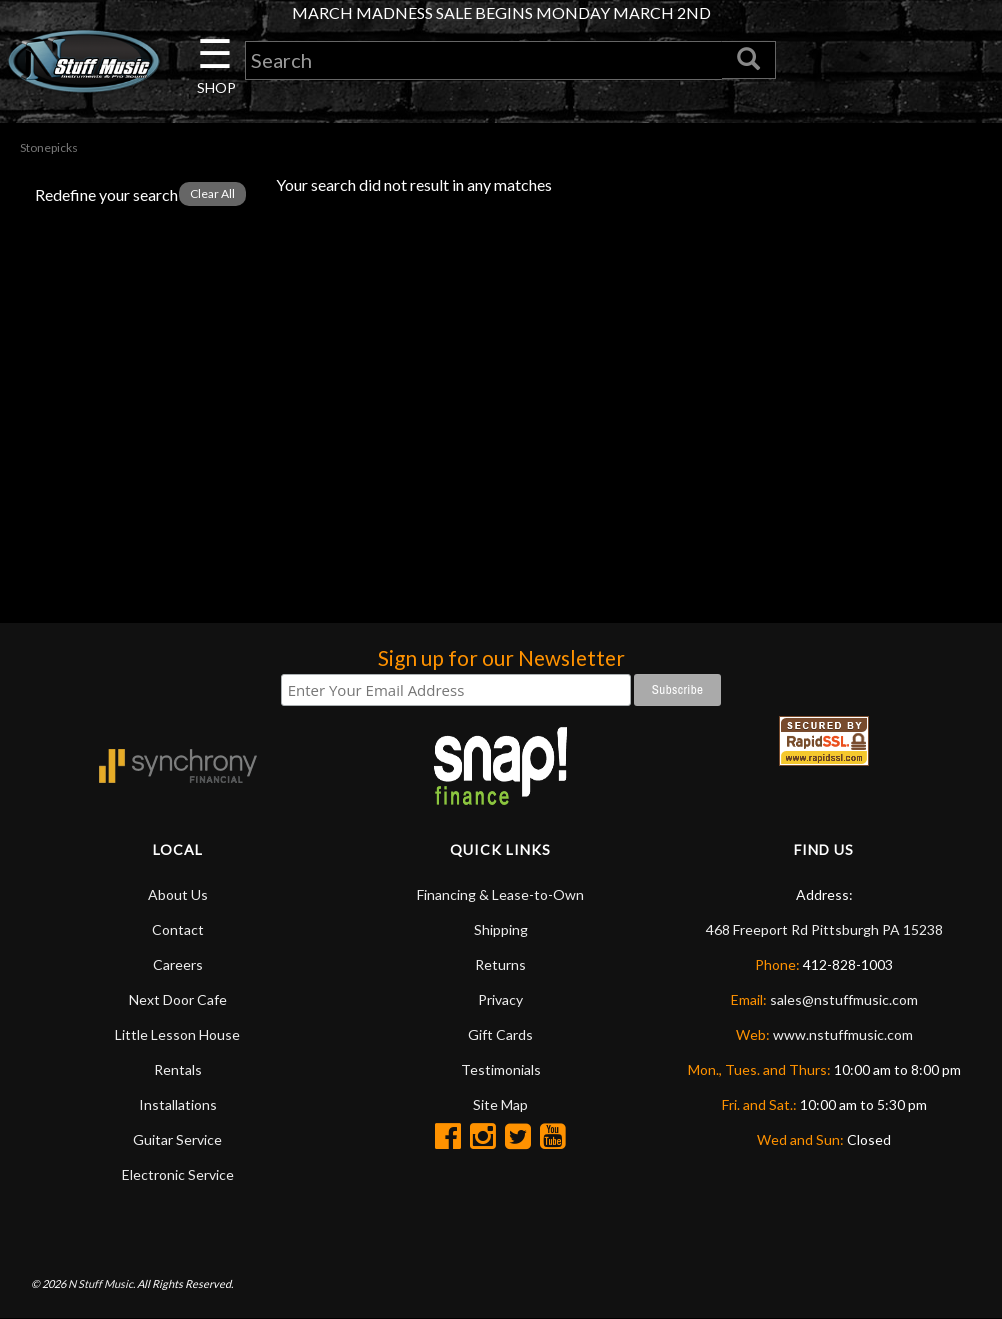 The height and width of the screenshot is (1319, 1002). Describe the element at coordinates (500, 1034) in the screenshot. I see `Gift Cards` at that location.